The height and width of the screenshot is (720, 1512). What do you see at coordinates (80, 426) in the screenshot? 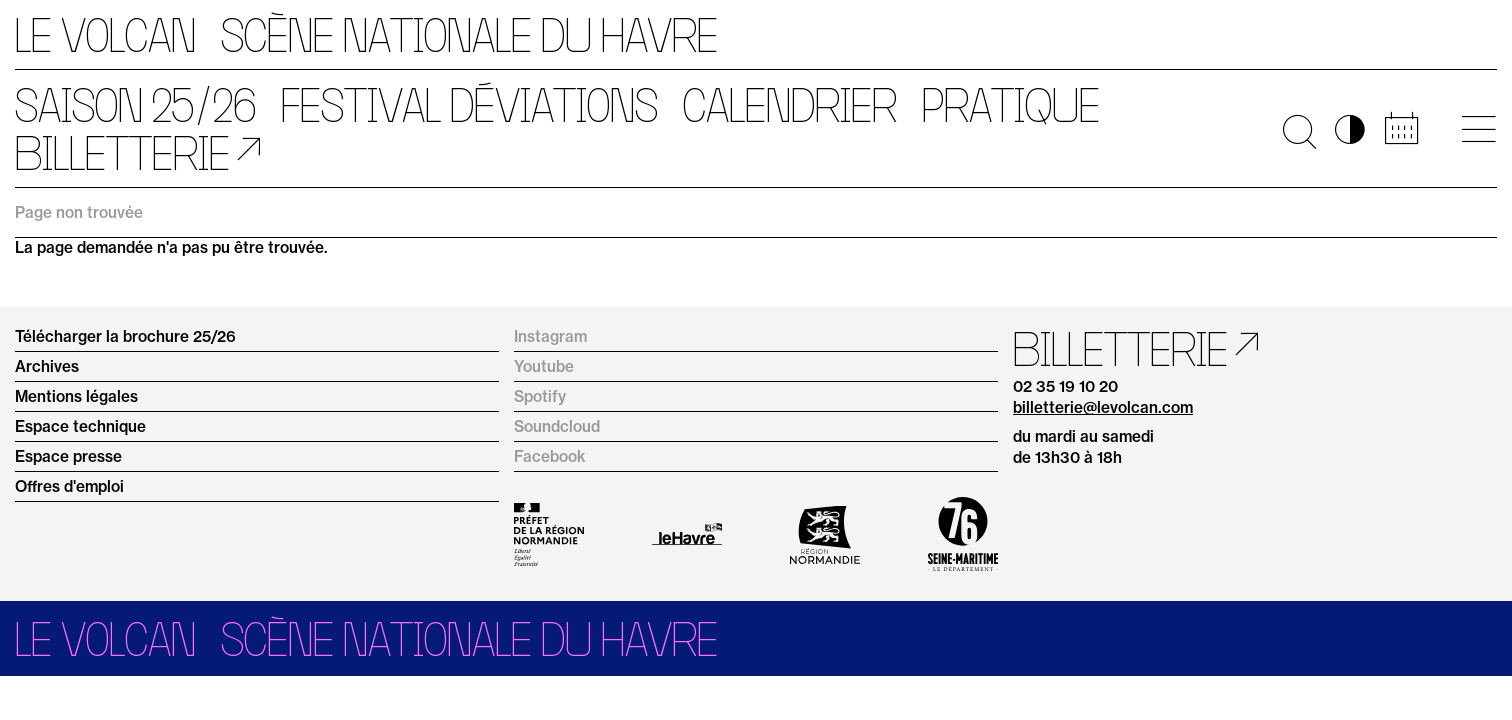
I see `Espace technique` at bounding box center [80, 426].